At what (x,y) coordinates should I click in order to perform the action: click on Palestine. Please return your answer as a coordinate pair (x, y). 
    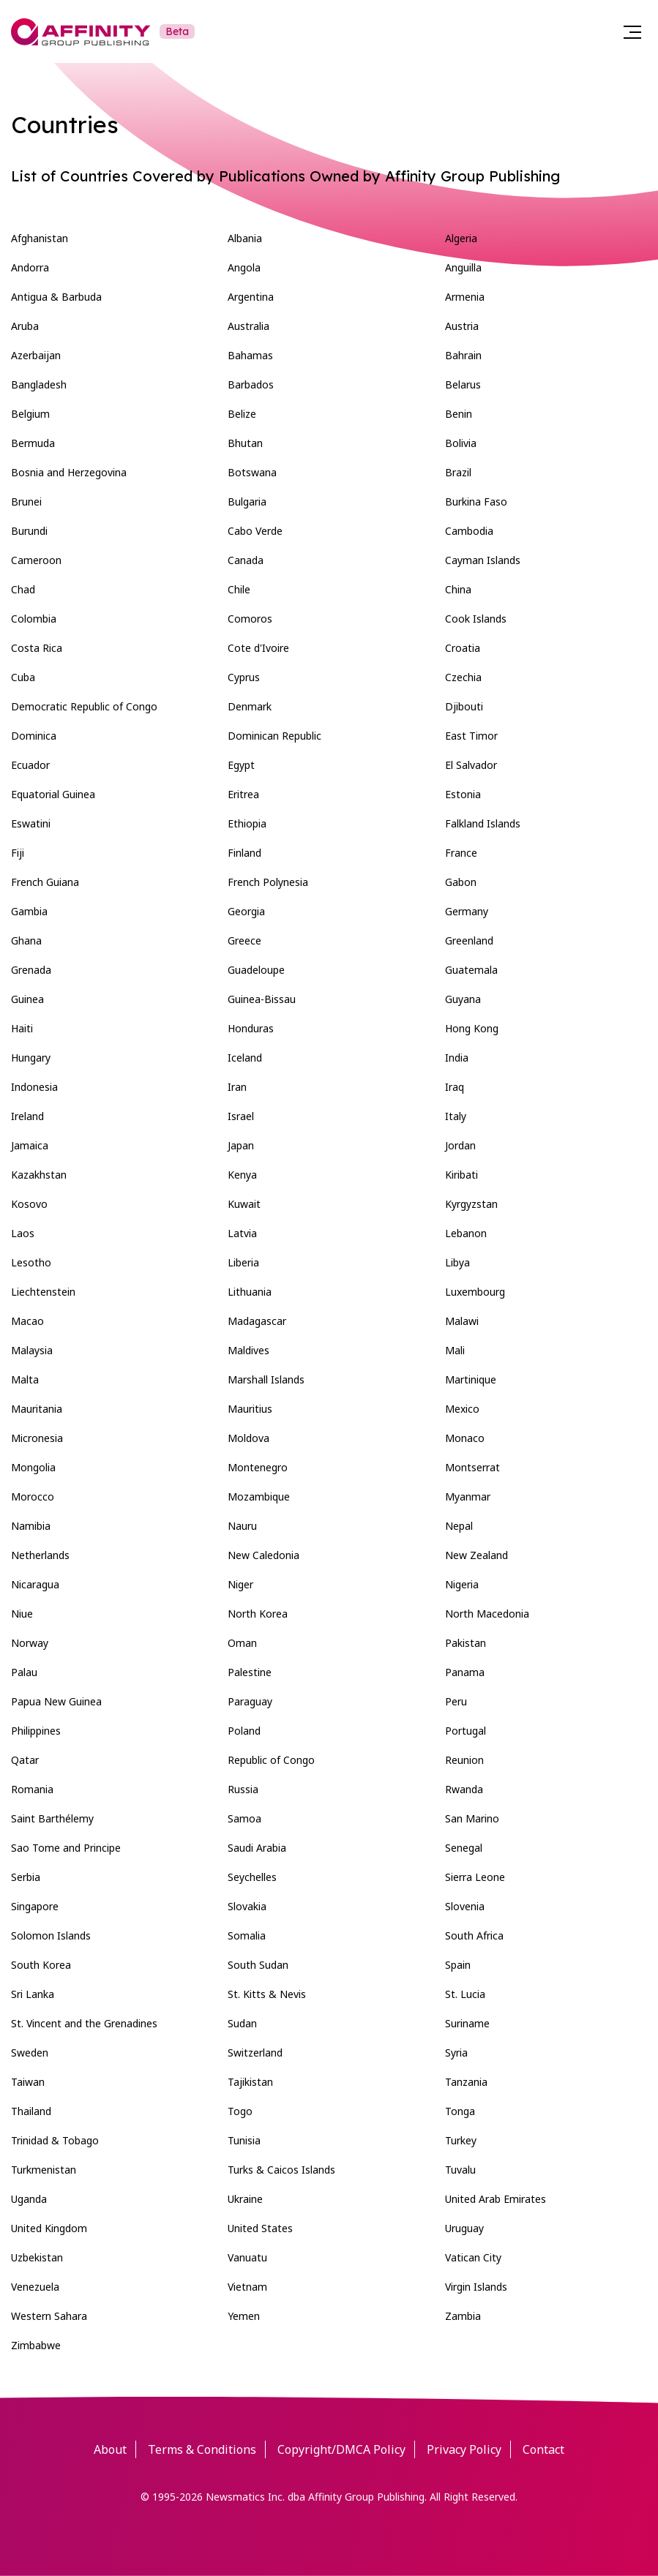
    Looking at the image, I should click on (250, 1672).